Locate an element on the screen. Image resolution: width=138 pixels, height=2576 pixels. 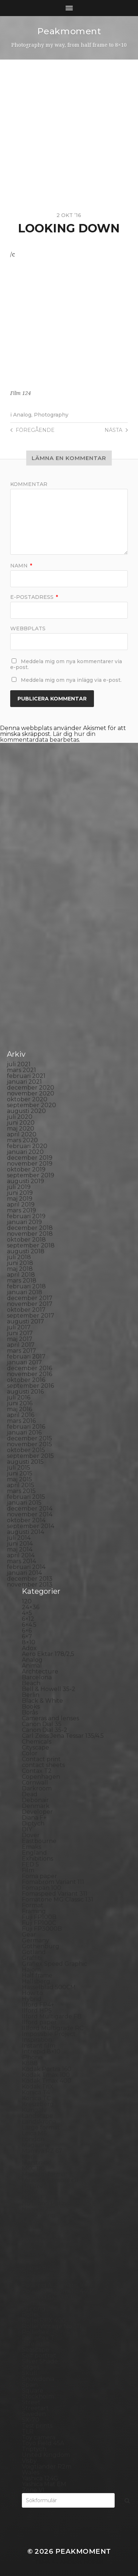
juni 2014 is located at coordinates (20, 1543).